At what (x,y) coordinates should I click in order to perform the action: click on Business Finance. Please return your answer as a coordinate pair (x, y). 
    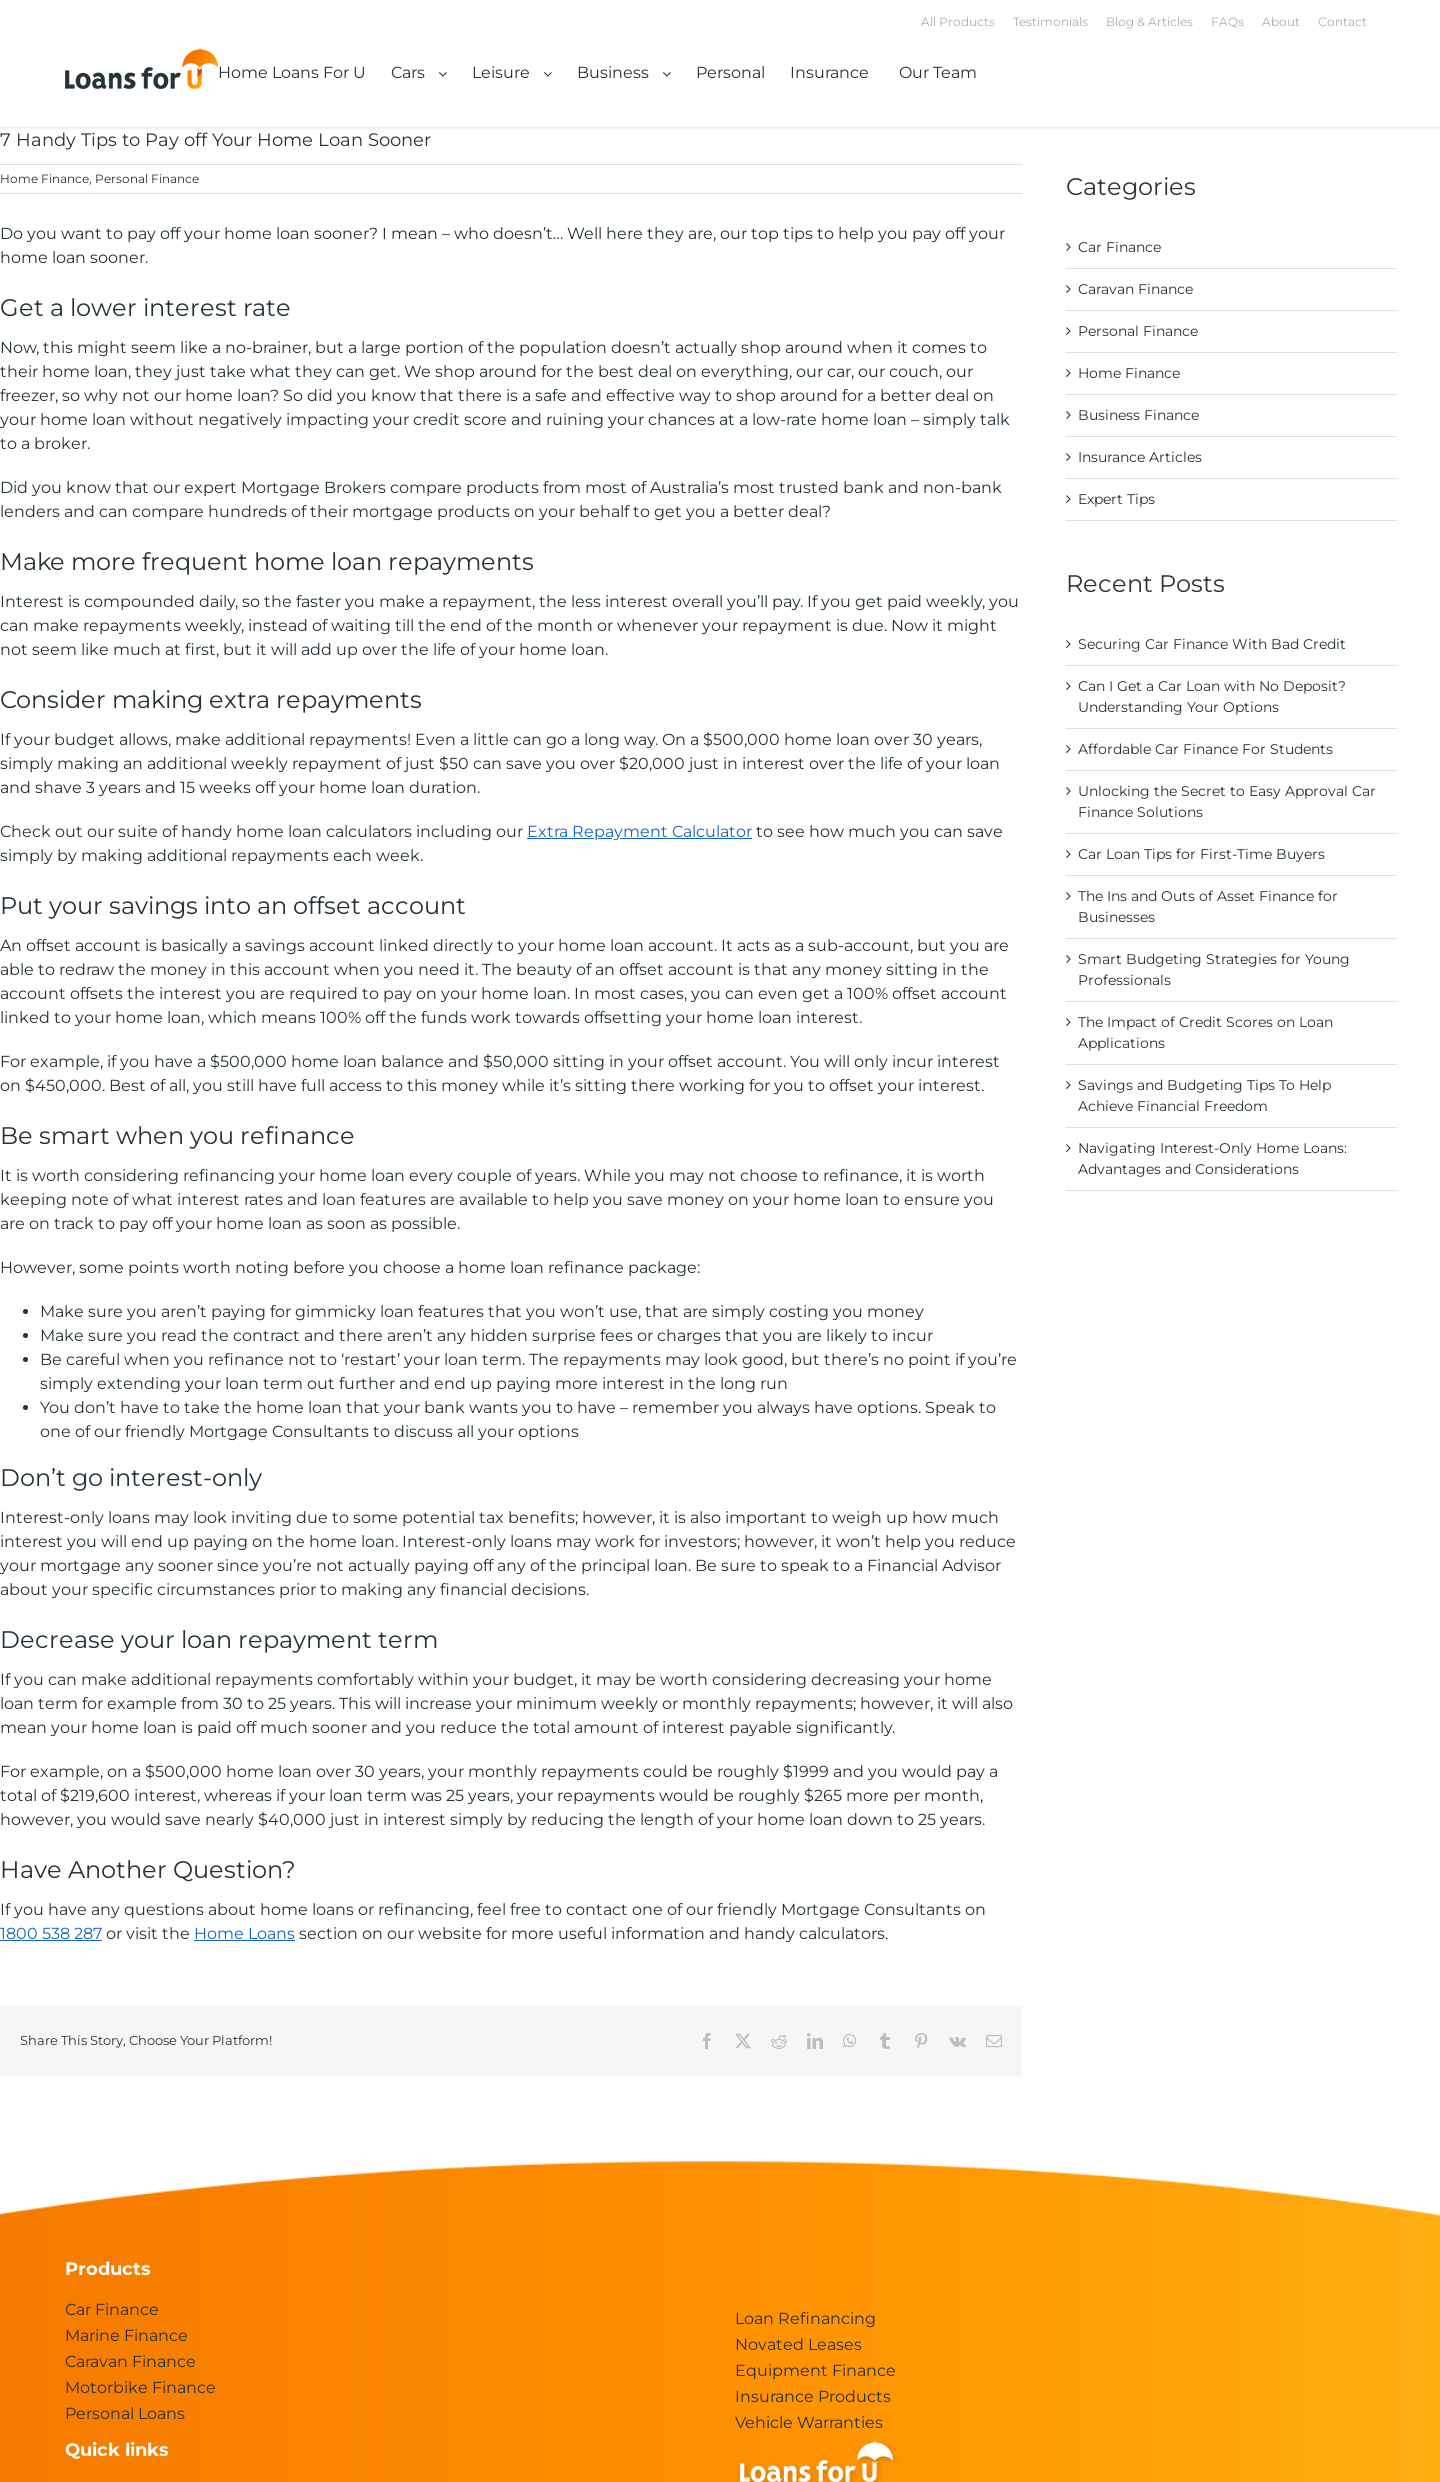
    Looking at the image, I should click on (1138, 415).